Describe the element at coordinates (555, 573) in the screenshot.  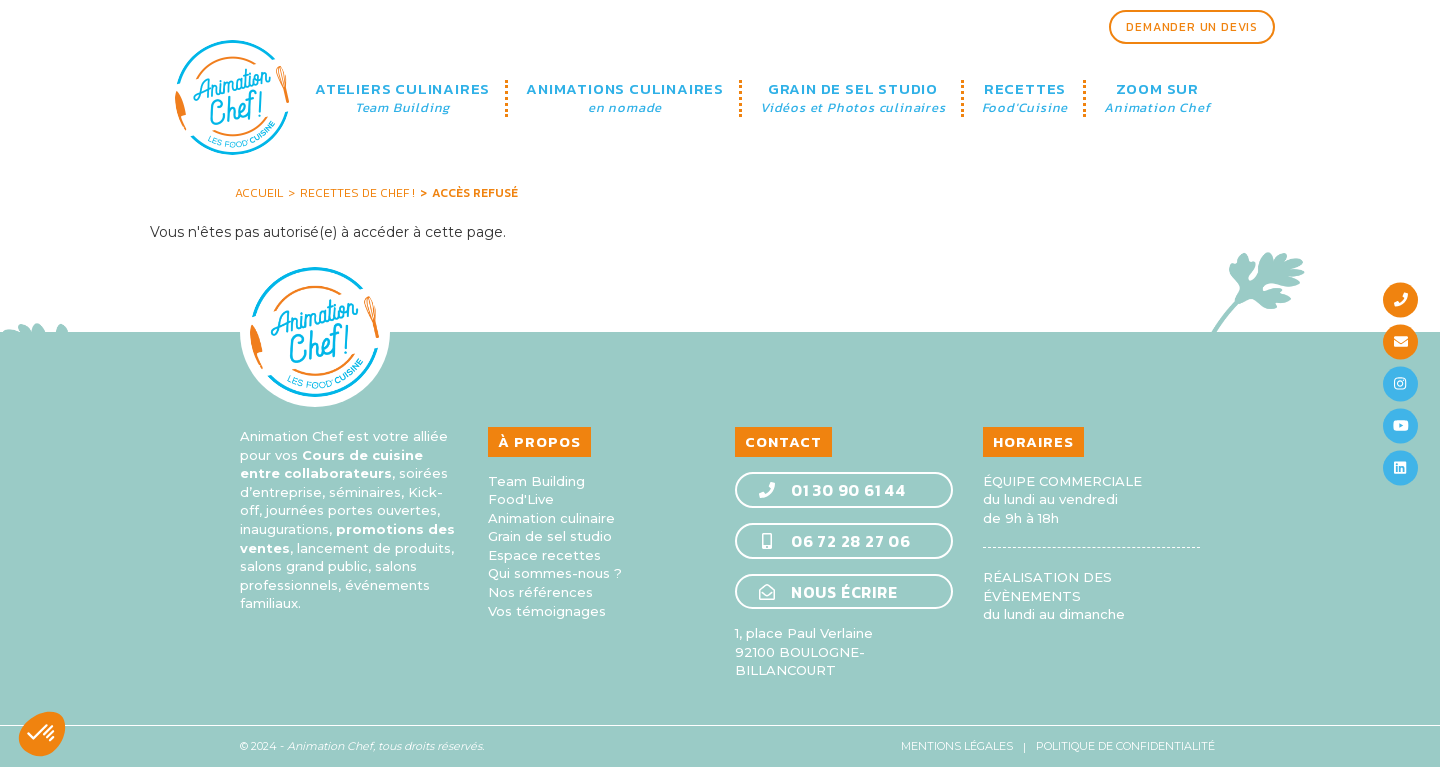
I see `Qui sommes-nous ?` at that location.